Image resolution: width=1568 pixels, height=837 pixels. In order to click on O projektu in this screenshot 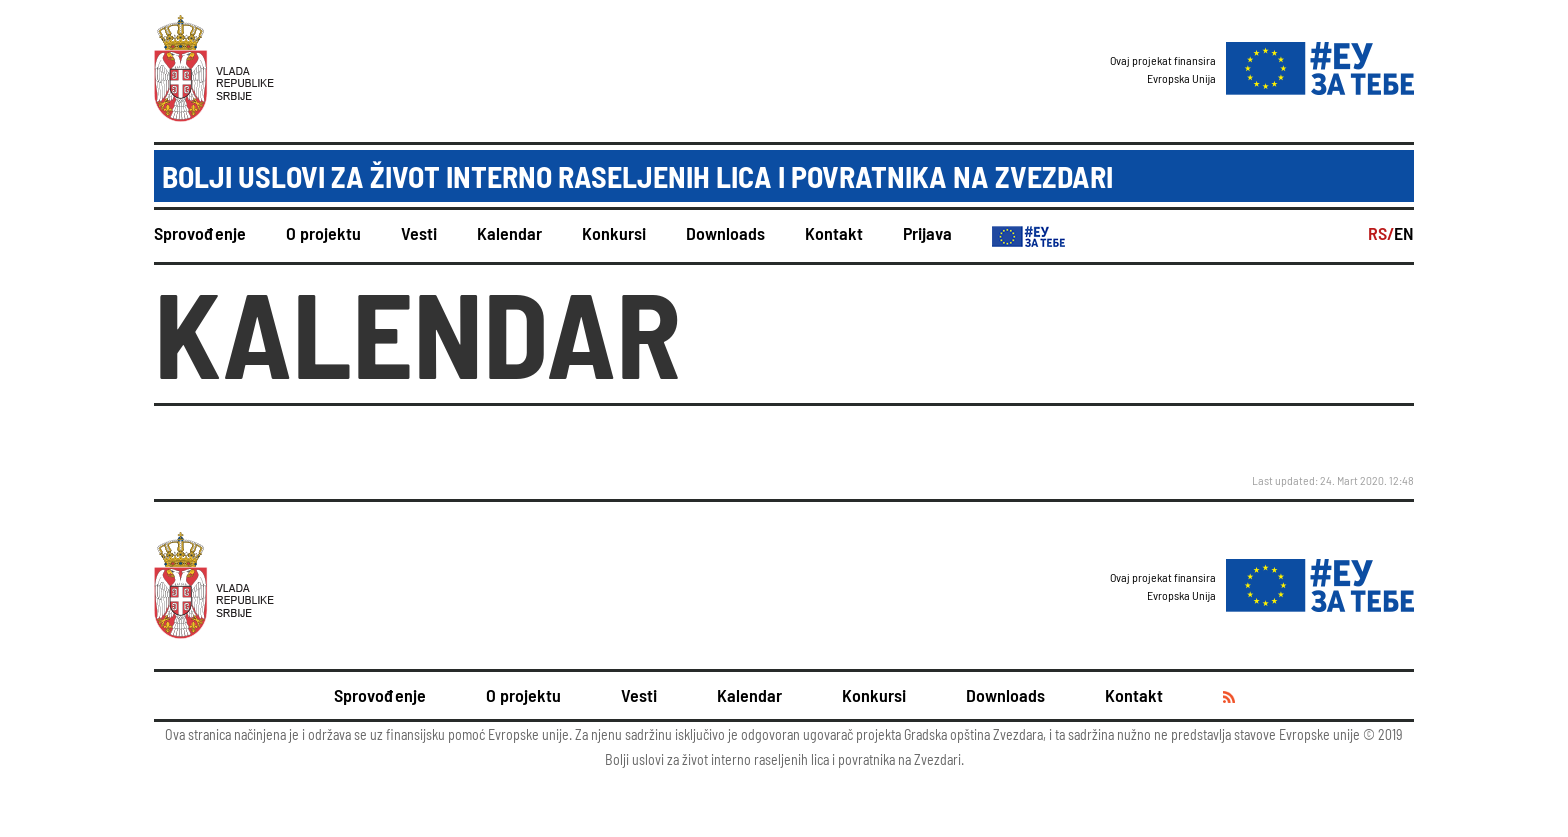, I will do `click(323, 233)`.